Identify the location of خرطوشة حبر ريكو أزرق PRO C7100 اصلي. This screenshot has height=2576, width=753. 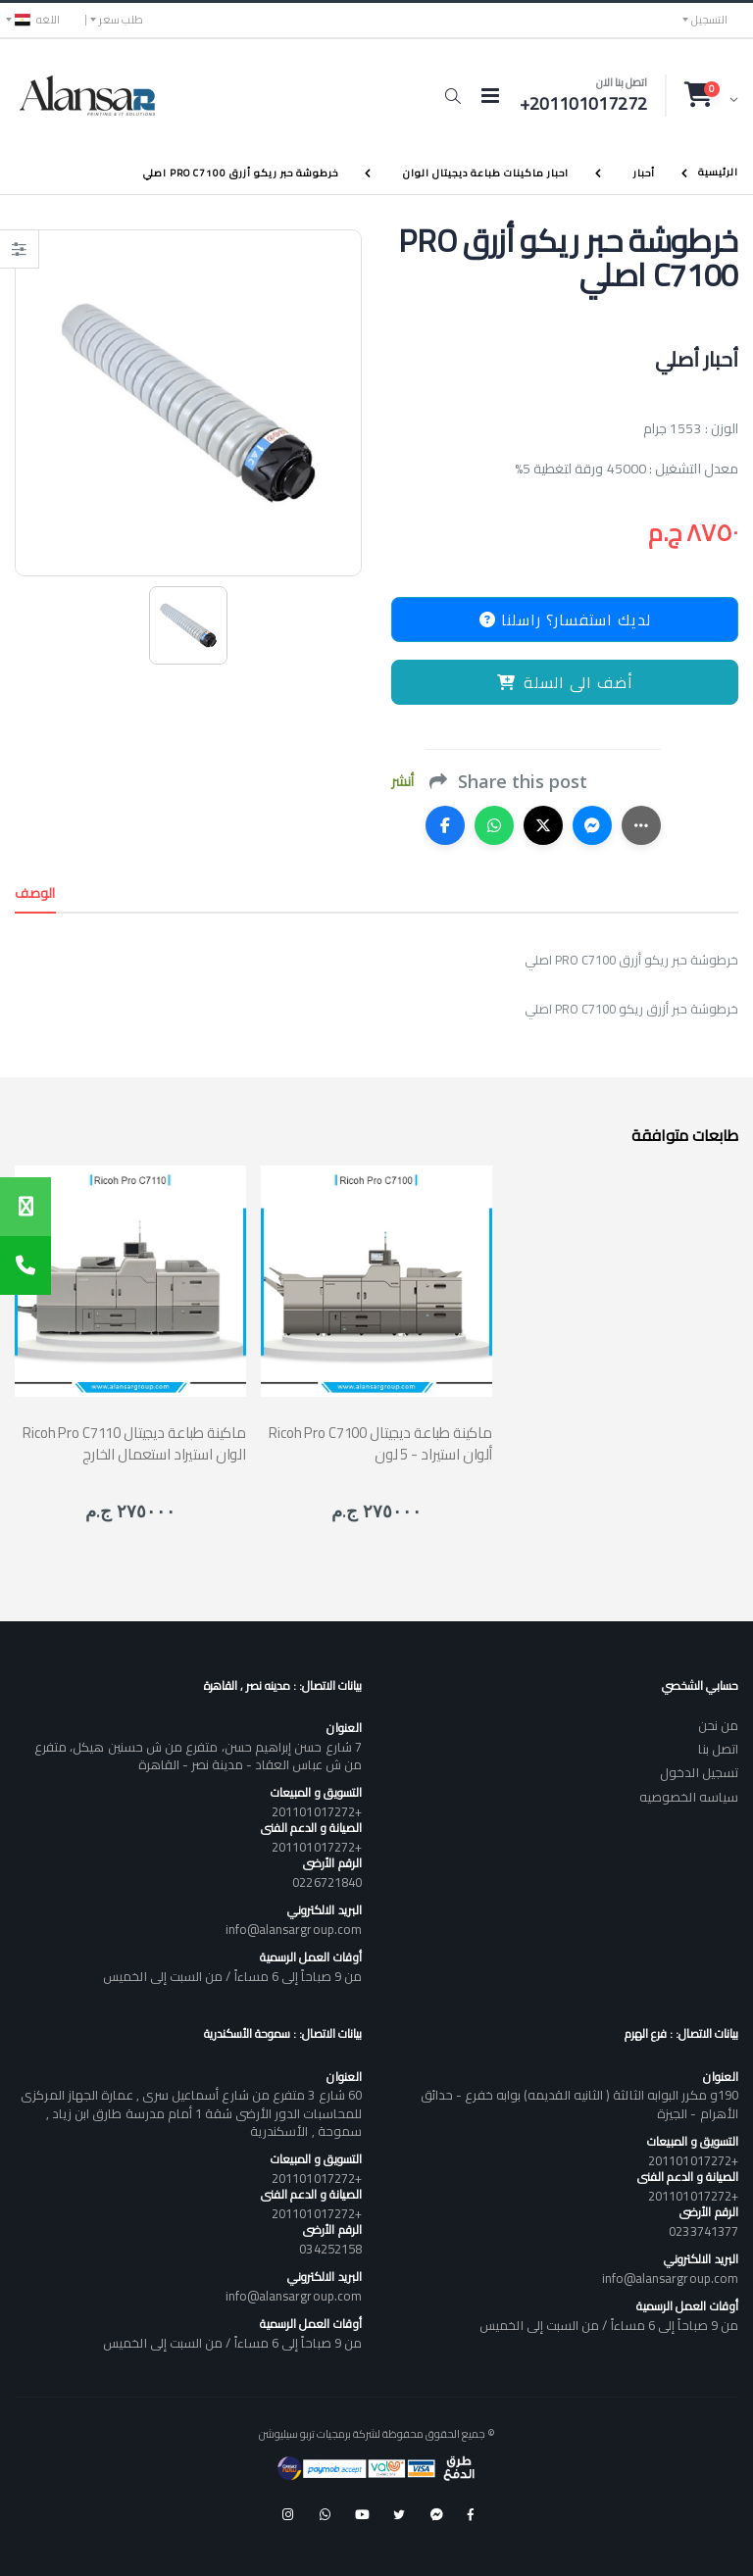
(240, 173).